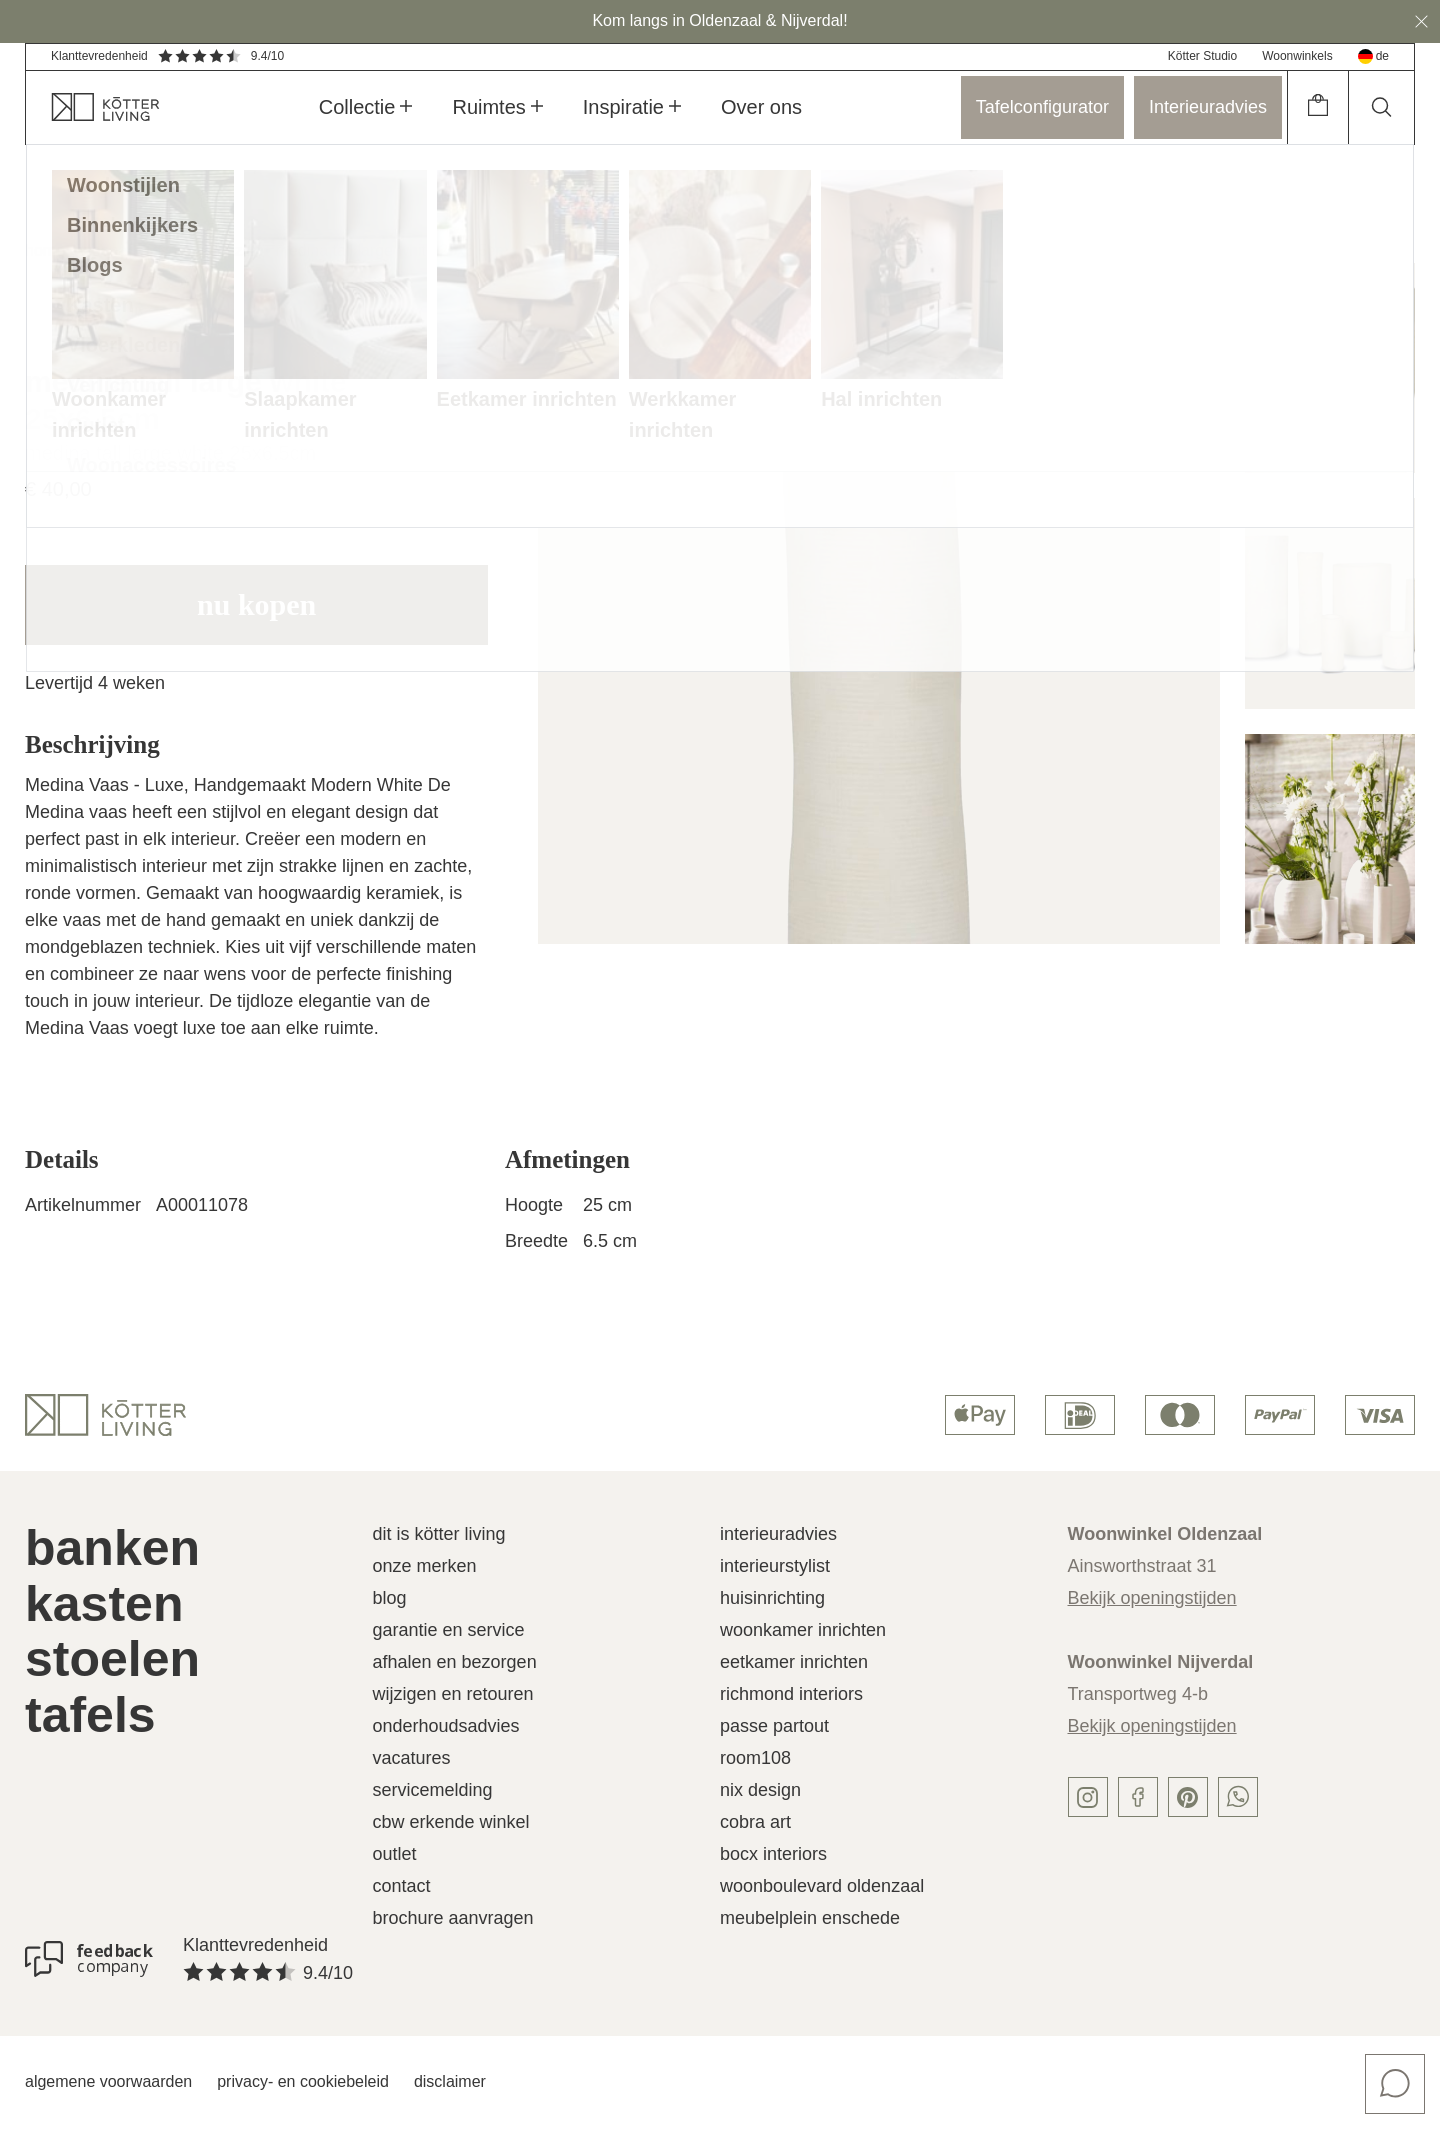 This screenshot has height=2129, width=1440. I want to click on Woonboulevard Oldenzaal, so click(822, 1886).